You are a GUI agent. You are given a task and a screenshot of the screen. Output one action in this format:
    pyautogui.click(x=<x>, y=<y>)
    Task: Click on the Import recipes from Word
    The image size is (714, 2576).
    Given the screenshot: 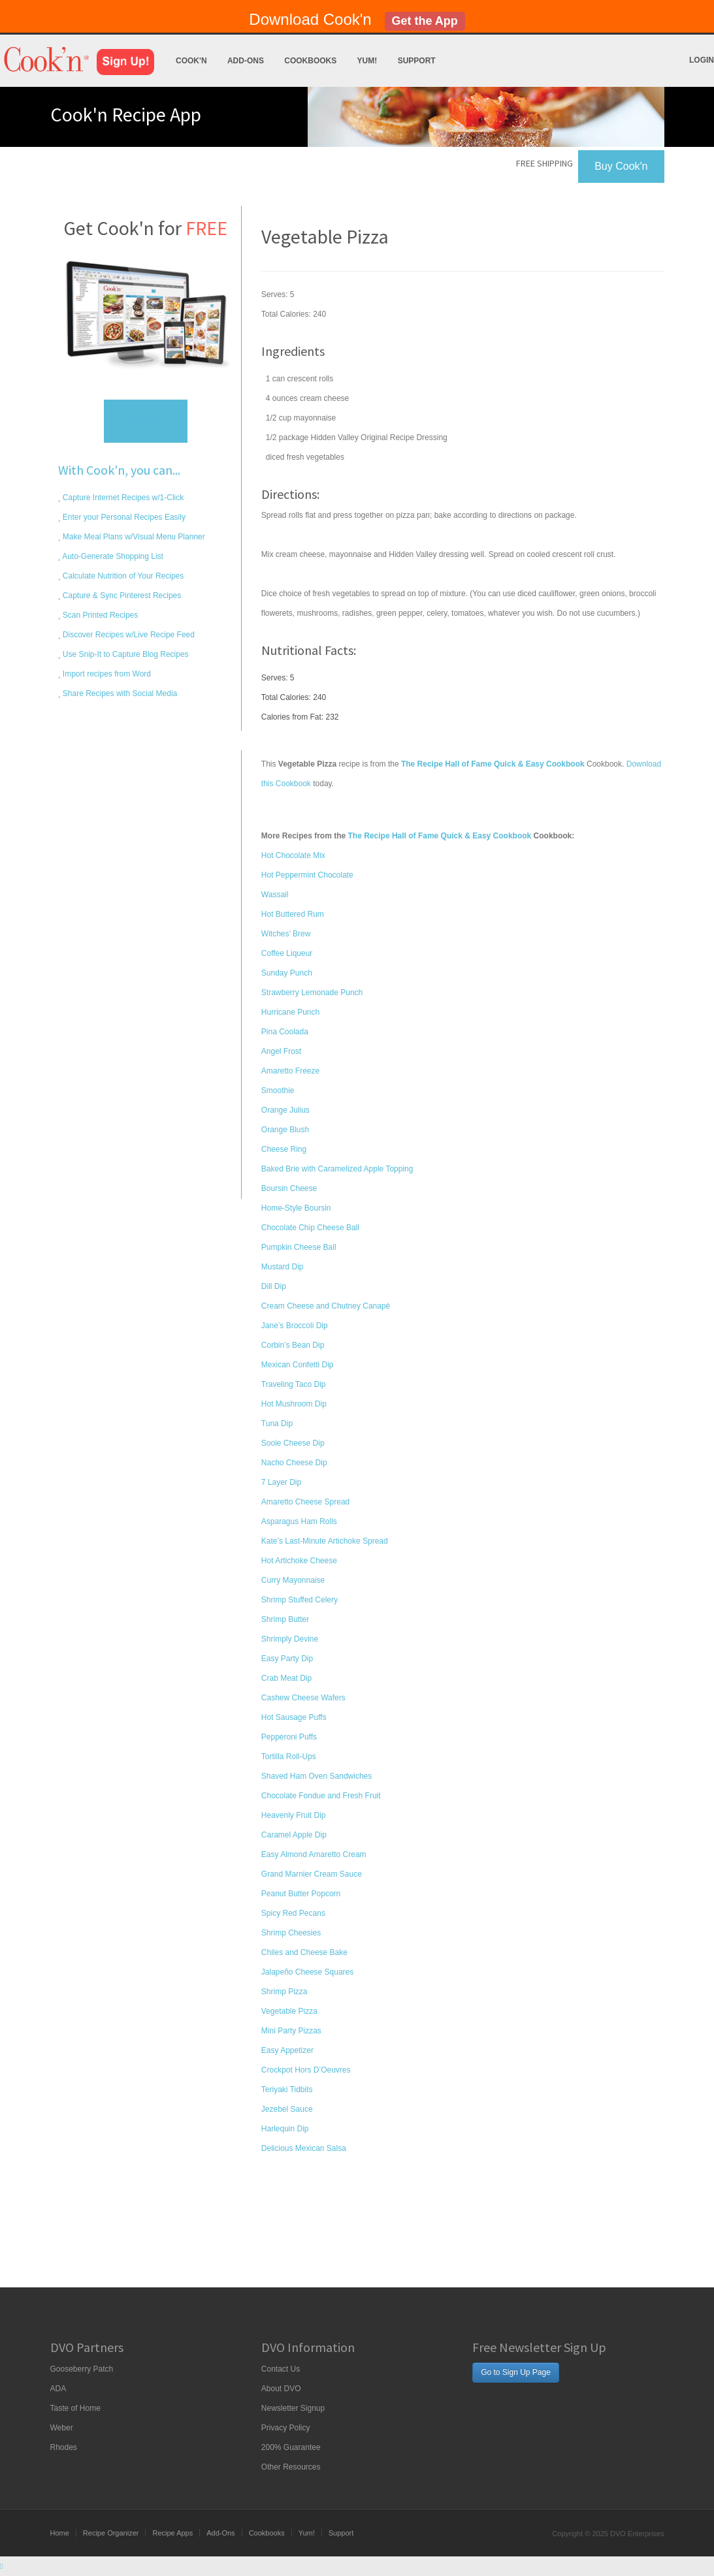 What is the action you would take?
    pyautogui.click(x=106, y=673)
    